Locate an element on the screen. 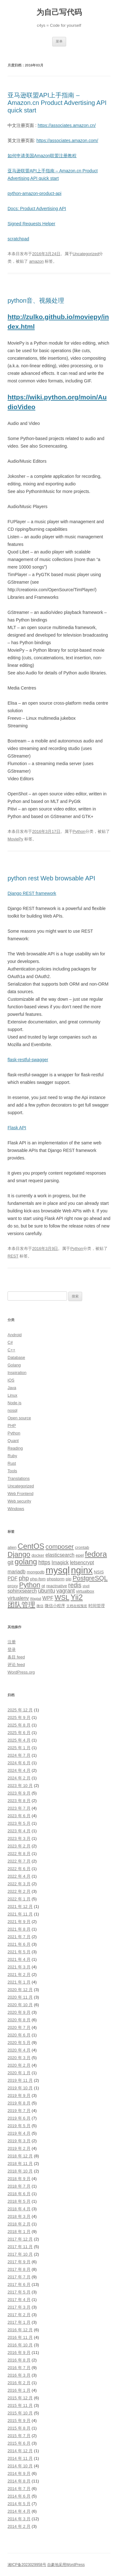 This screenshot has width=118, height=2576. WPF [WPF (4 项)] is located at coordinates (47, 1598).